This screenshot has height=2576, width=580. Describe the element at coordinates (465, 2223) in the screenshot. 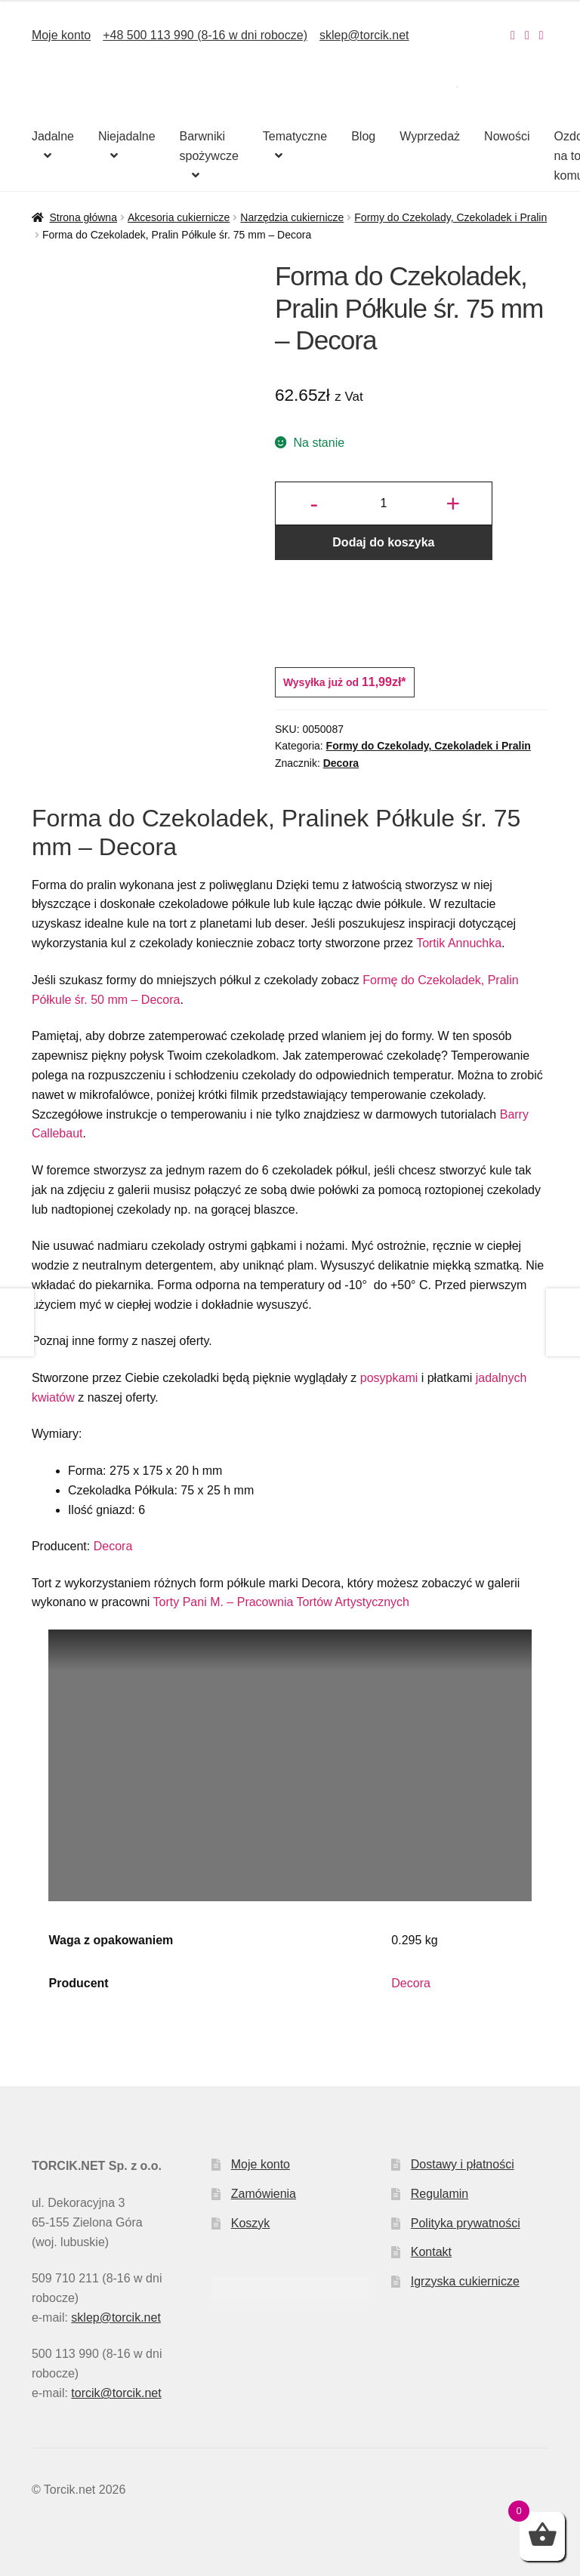

I see `Polityka prywatności` at that location.